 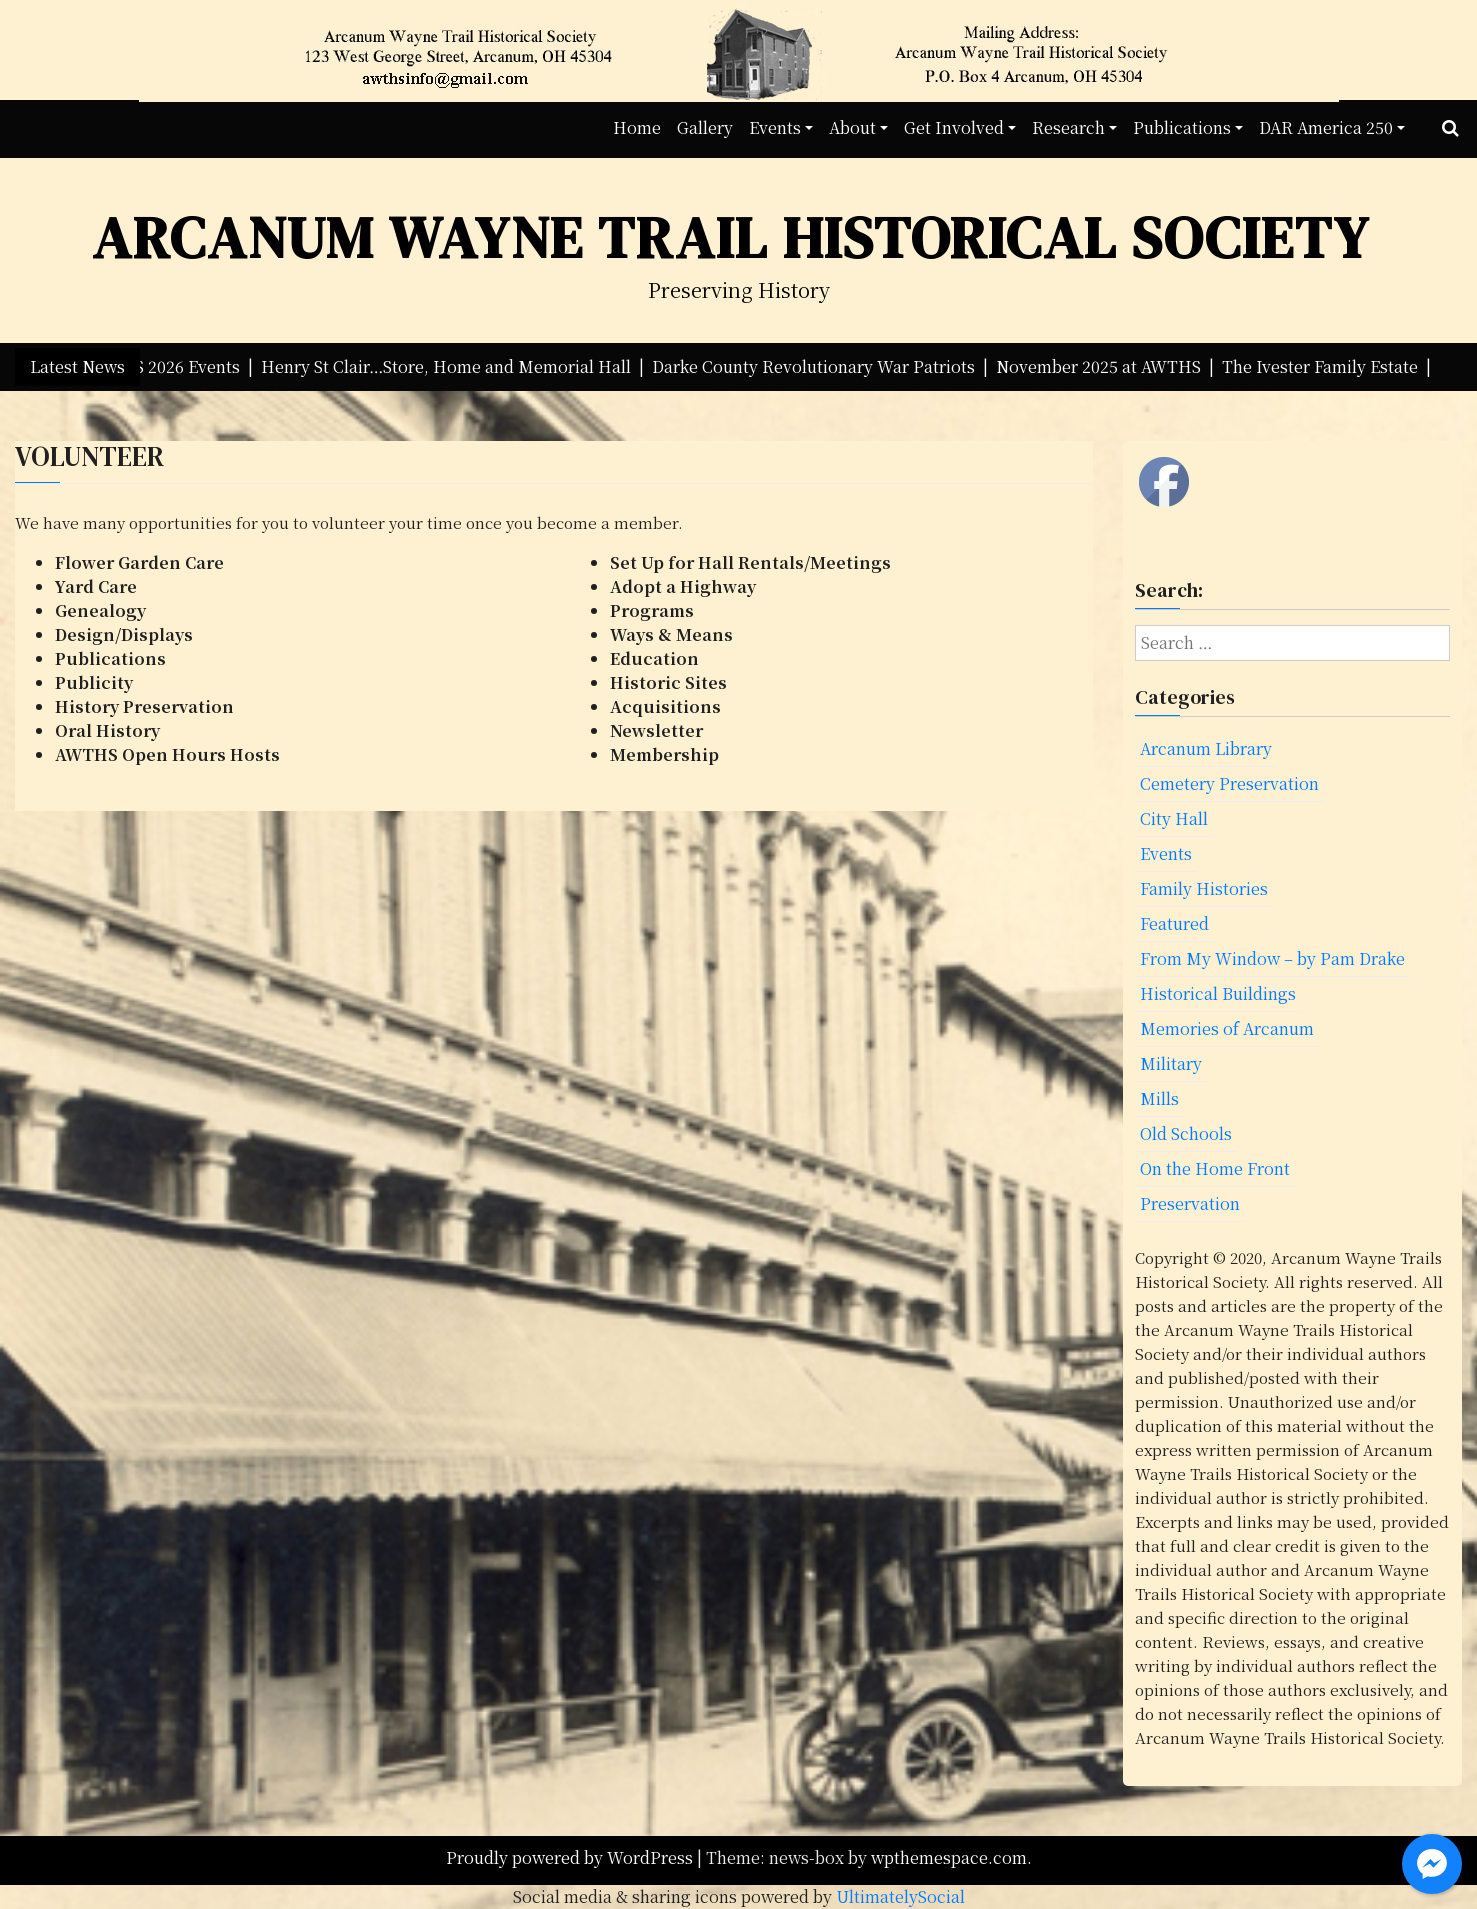 What do you see at coordinates (1159, 1098) in the screenshot?
I see `Mills` at bounding box center [1159, 1098].